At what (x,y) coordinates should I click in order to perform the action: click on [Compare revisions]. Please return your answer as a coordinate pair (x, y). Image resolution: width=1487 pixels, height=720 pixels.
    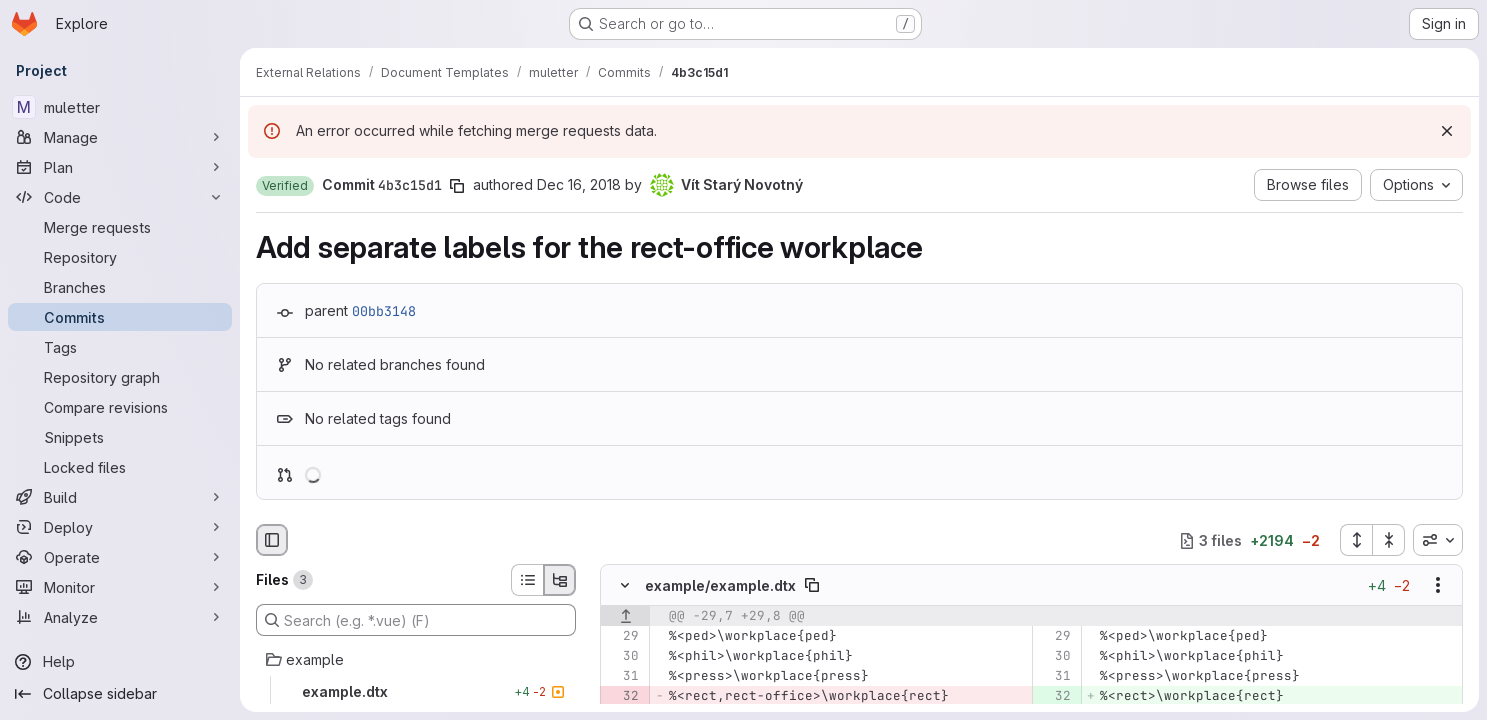
    Looking at the image, I should click on (120, 407).